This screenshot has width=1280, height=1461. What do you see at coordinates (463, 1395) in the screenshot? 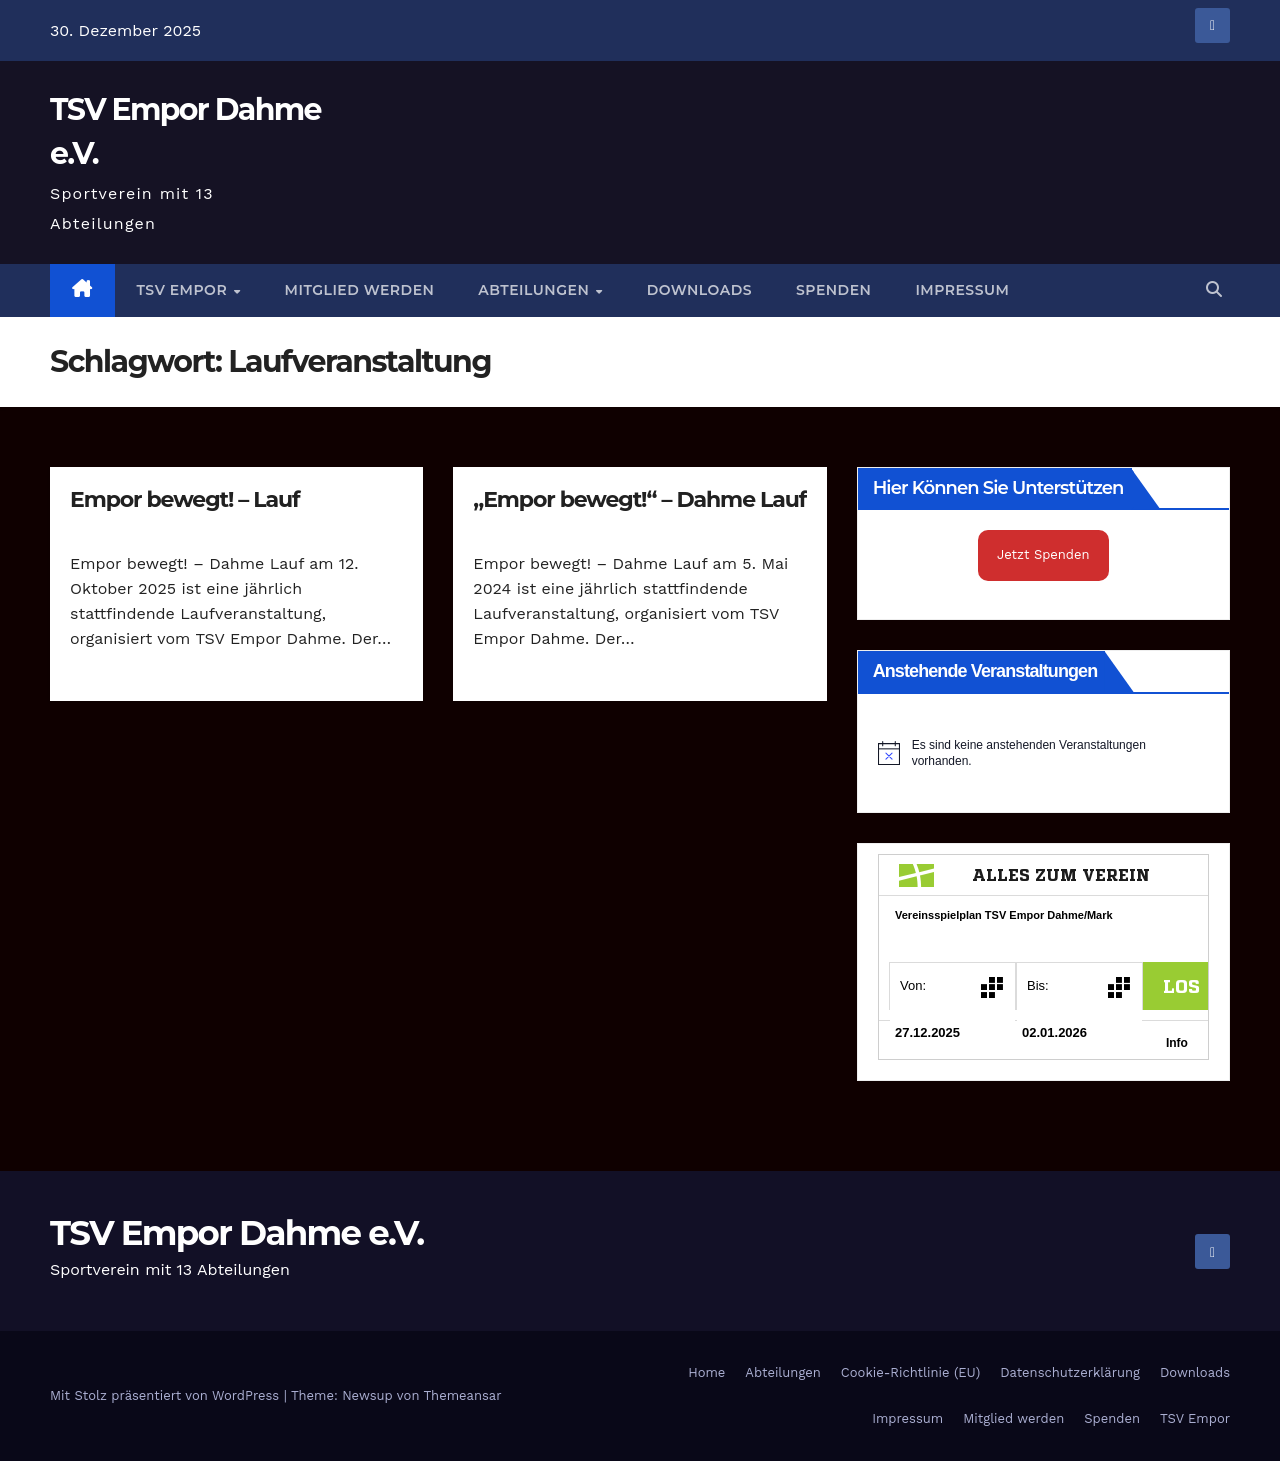
I see `Themeansar` at bounding box center [463, 1395].